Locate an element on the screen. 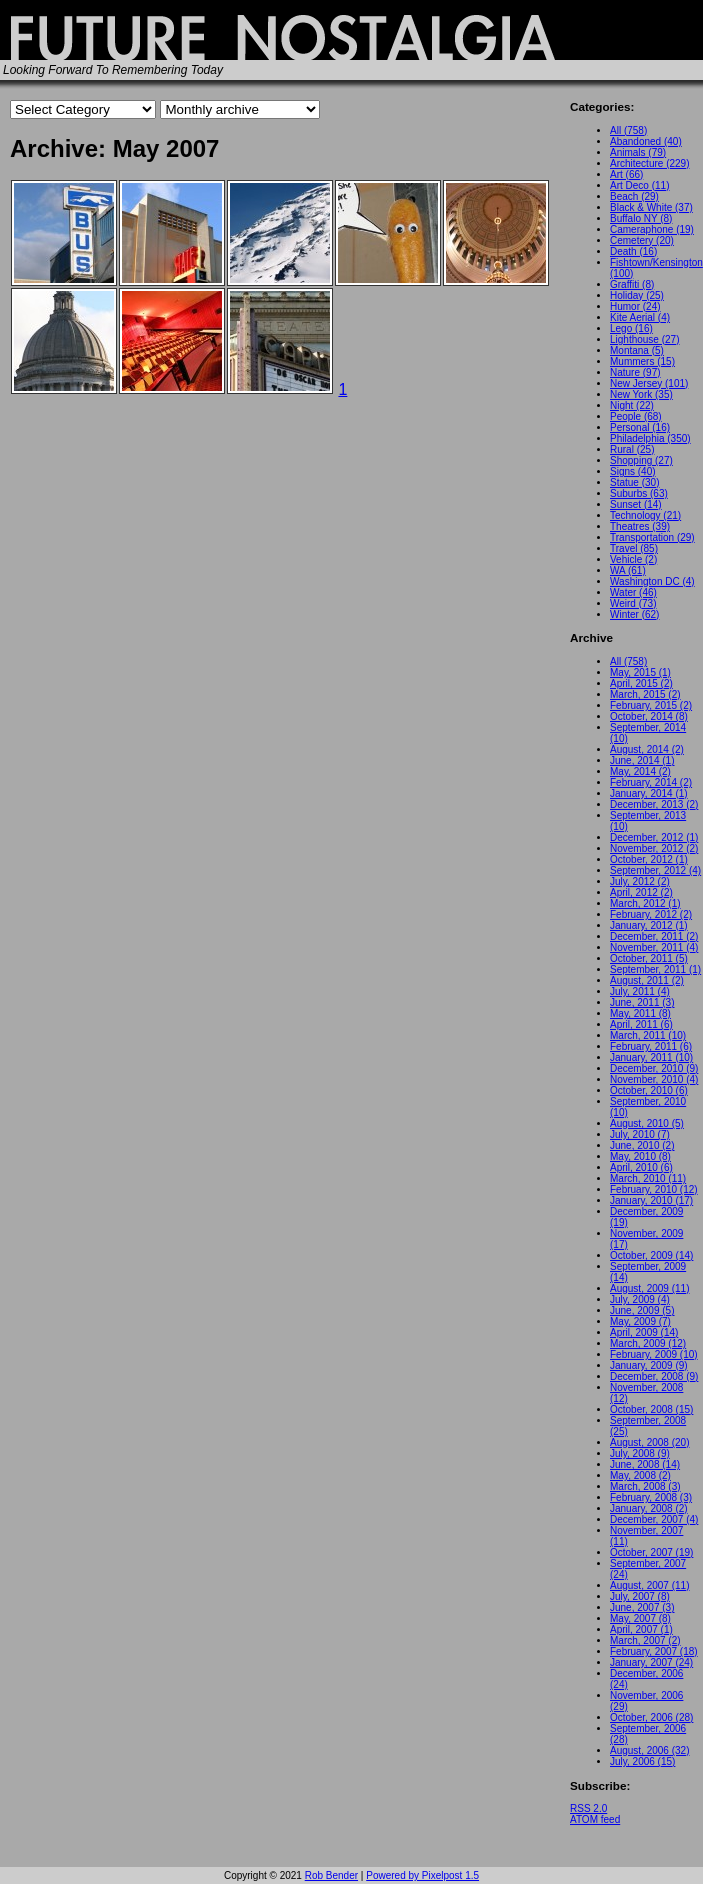 This screenshot has height=1884, width=703. April, 2012 (2) is located at coordinates (641, 892).